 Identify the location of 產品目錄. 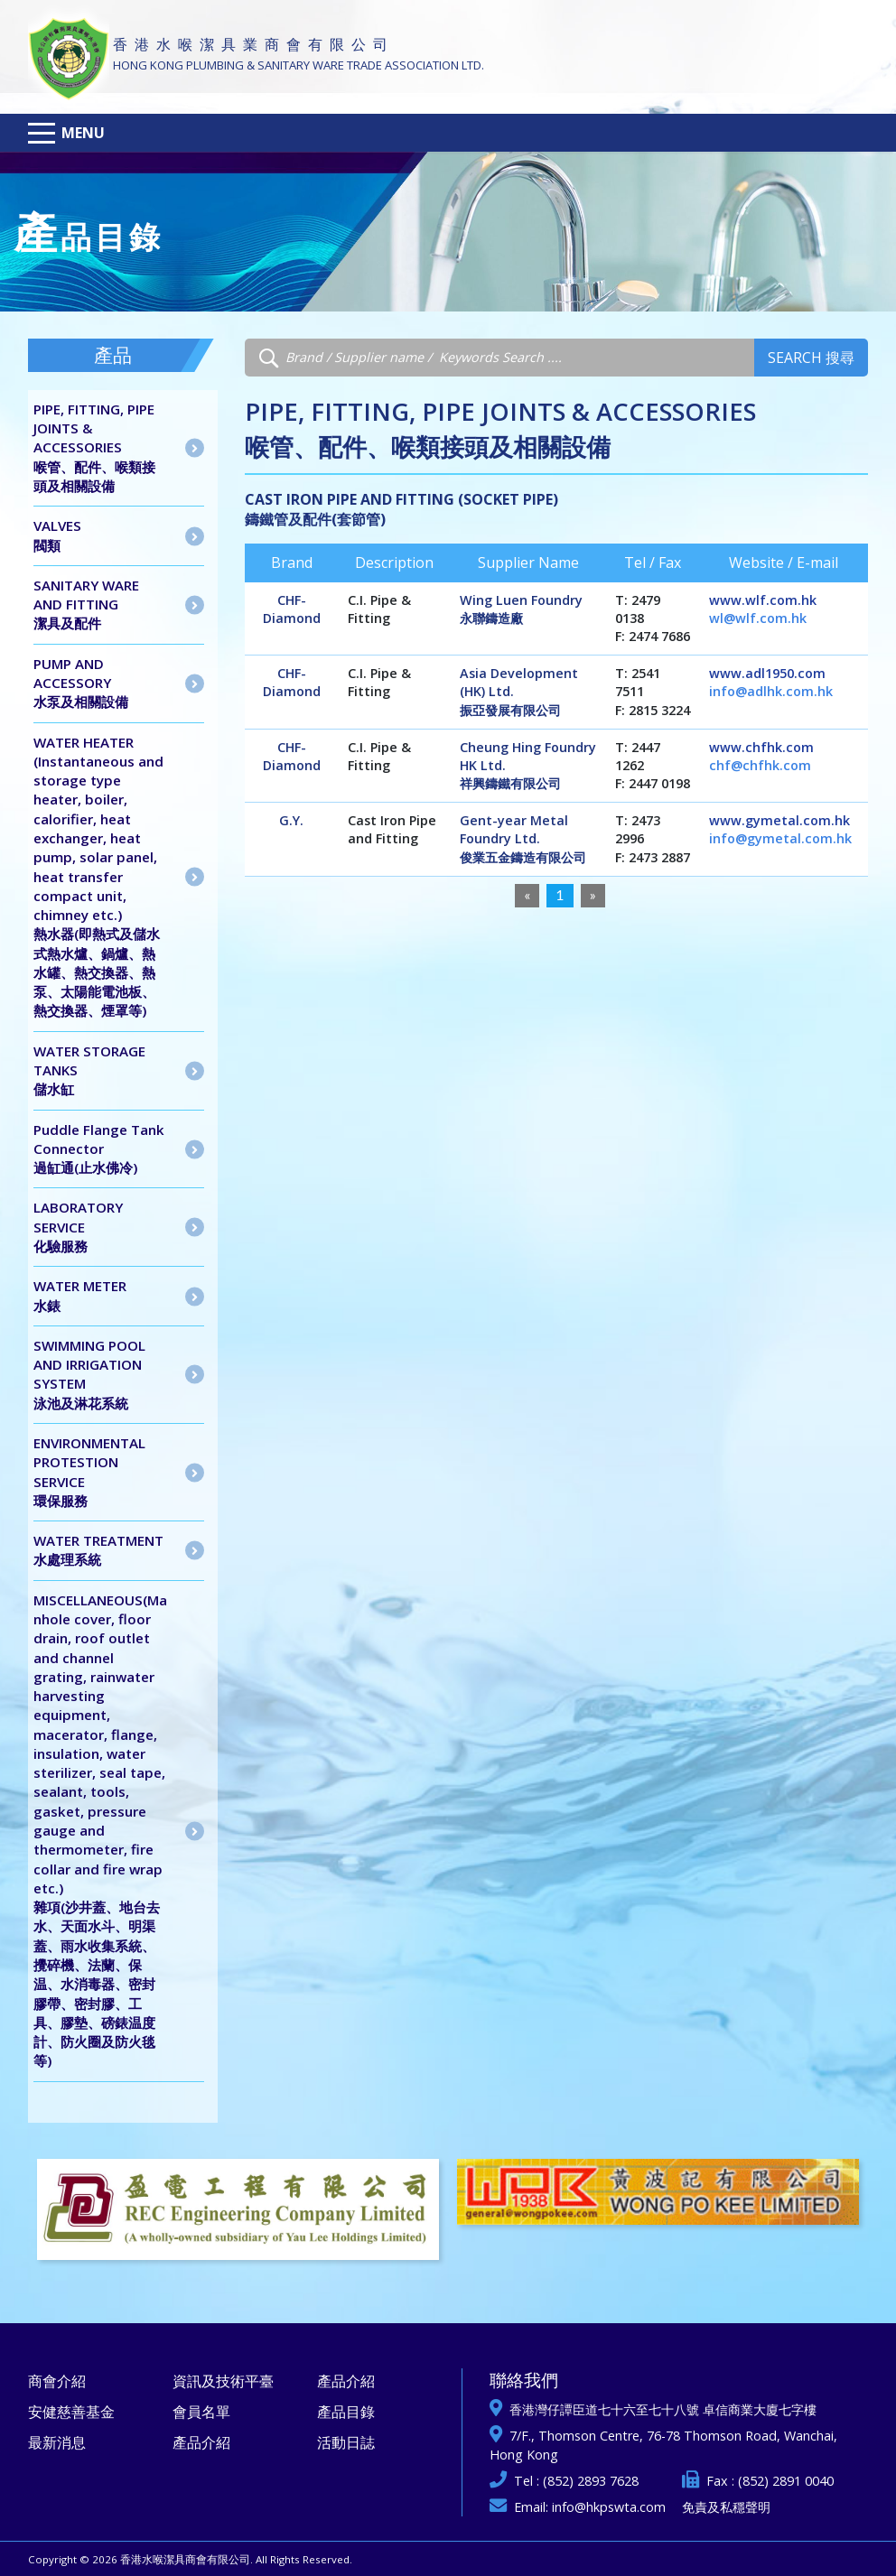
(346, 2412).